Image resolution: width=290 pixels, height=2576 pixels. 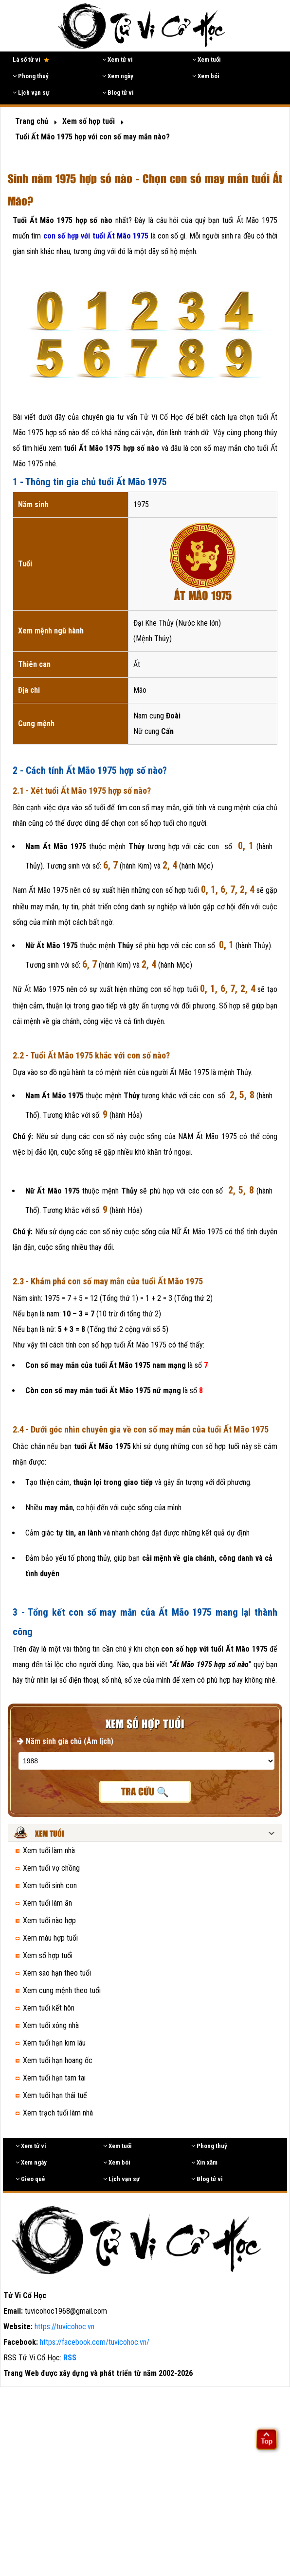 What do you see at coordinates (48, 2008) in the screenshot?
I see `Xem tuổi kết hôn` at bounding box center [48, 2008].